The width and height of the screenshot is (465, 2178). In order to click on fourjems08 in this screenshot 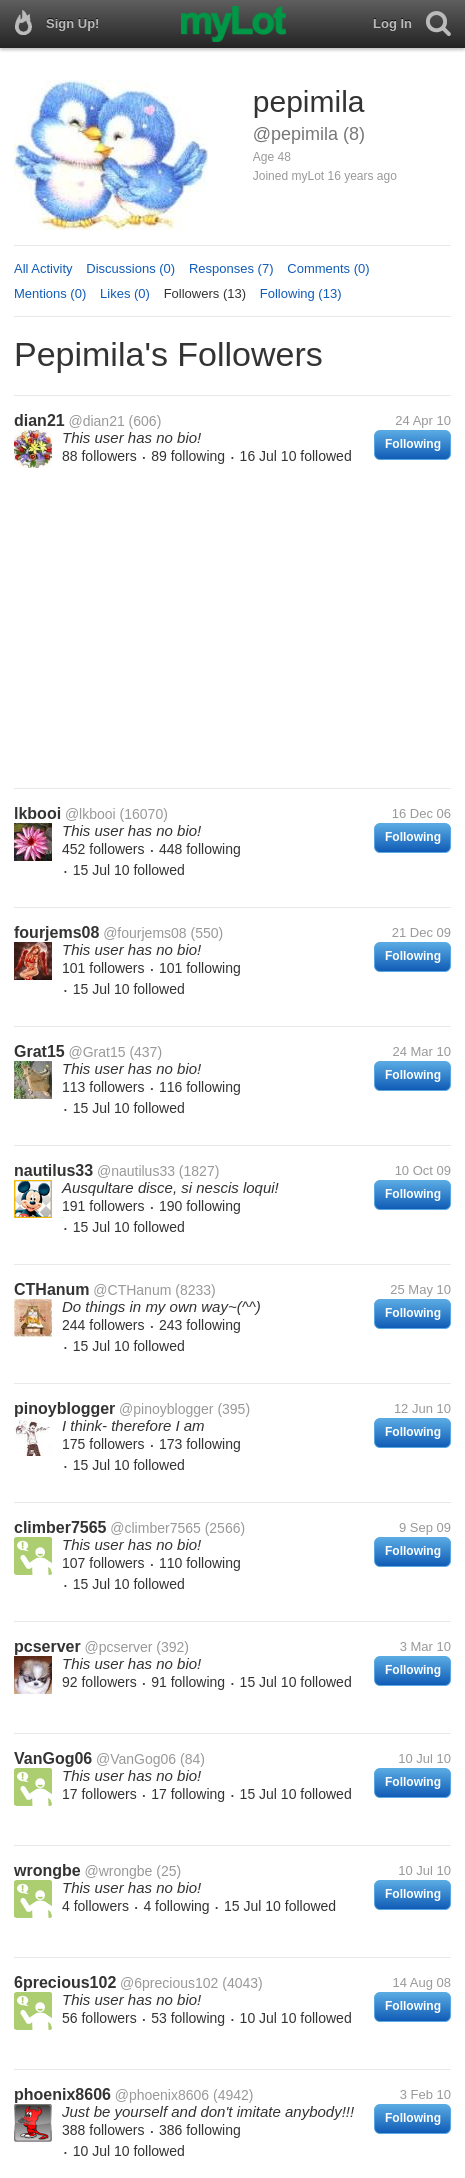, I will do `click(56, 932)`.